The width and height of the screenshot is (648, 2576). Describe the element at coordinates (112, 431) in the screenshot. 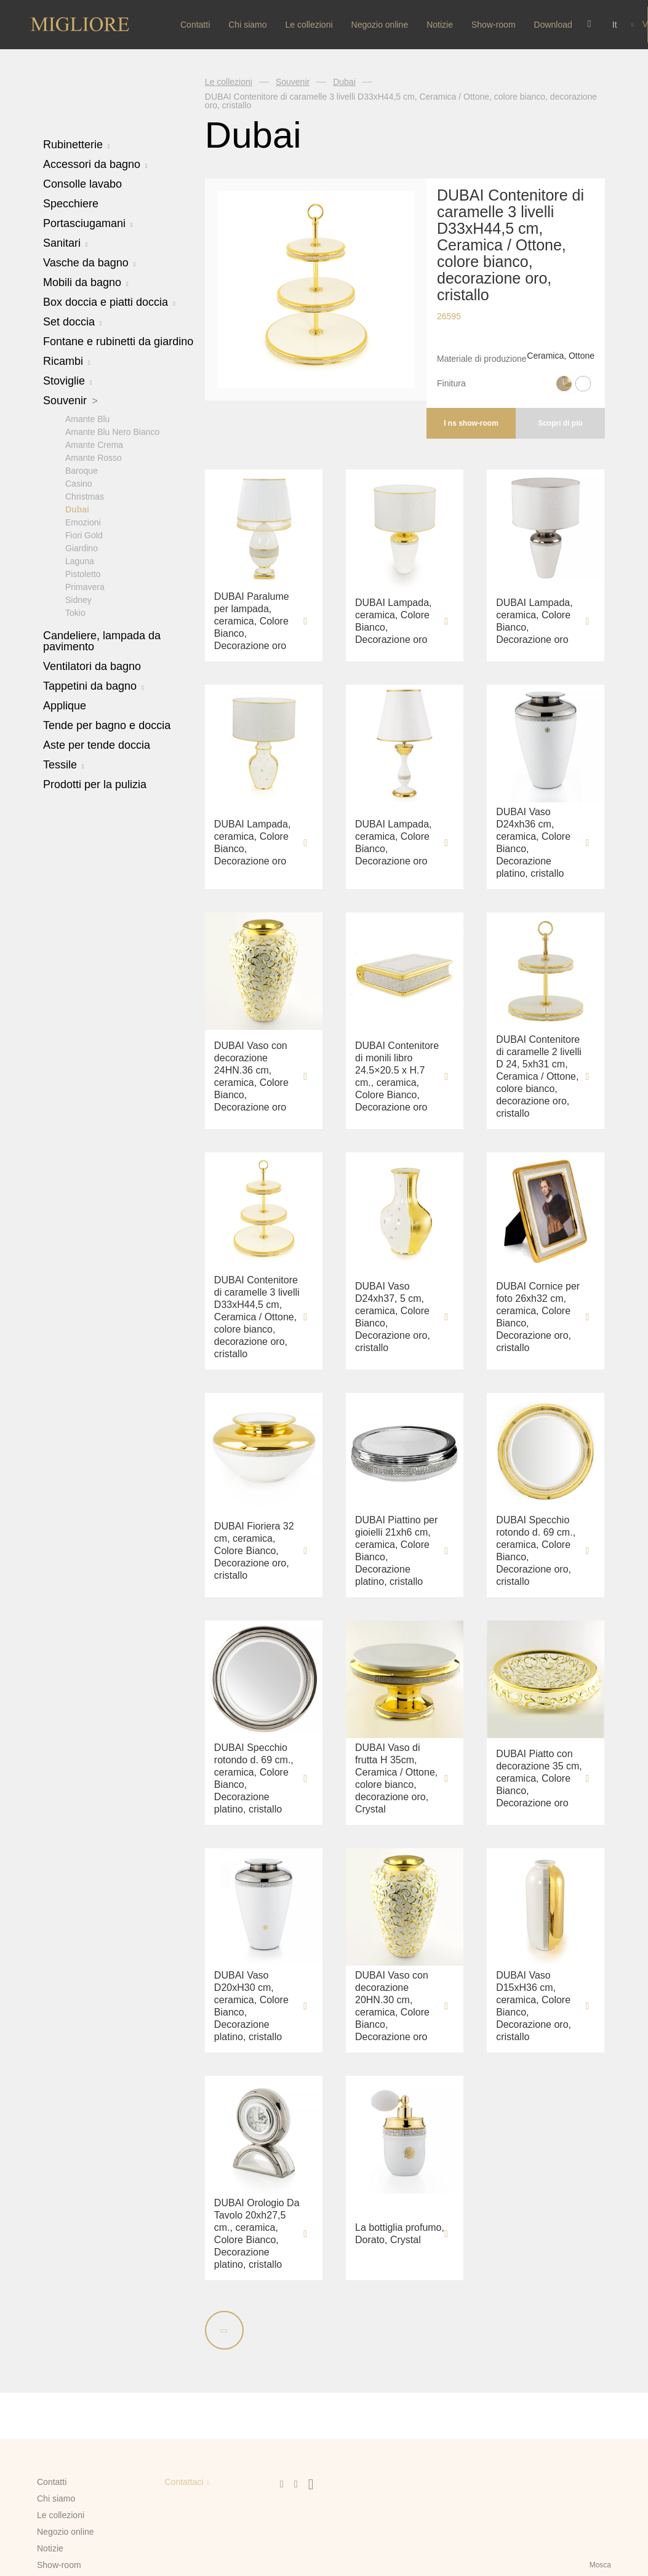

I see `Amante Blu Nero Bianco` at that location.